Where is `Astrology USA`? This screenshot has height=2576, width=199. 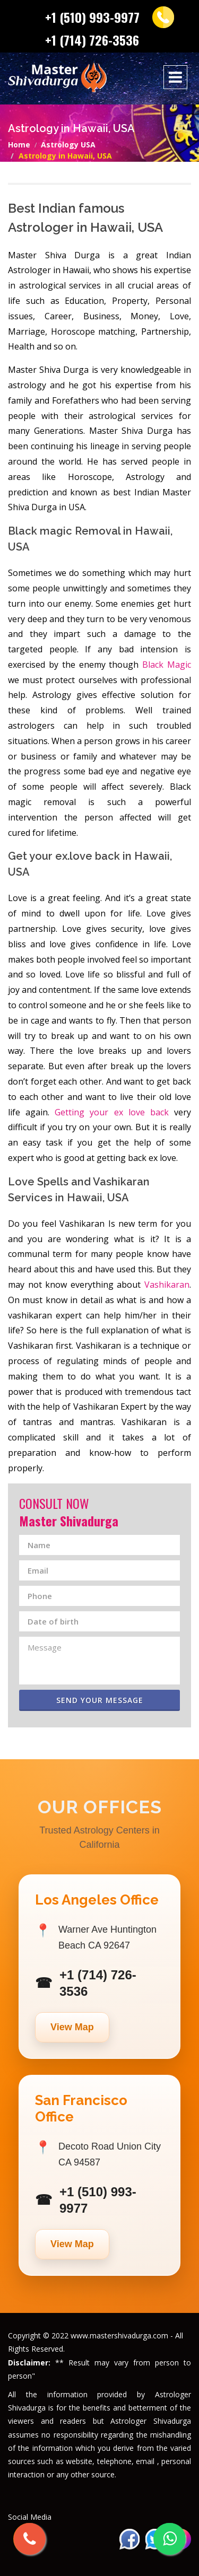 Astrology USA is located at coordinates (68, 144).